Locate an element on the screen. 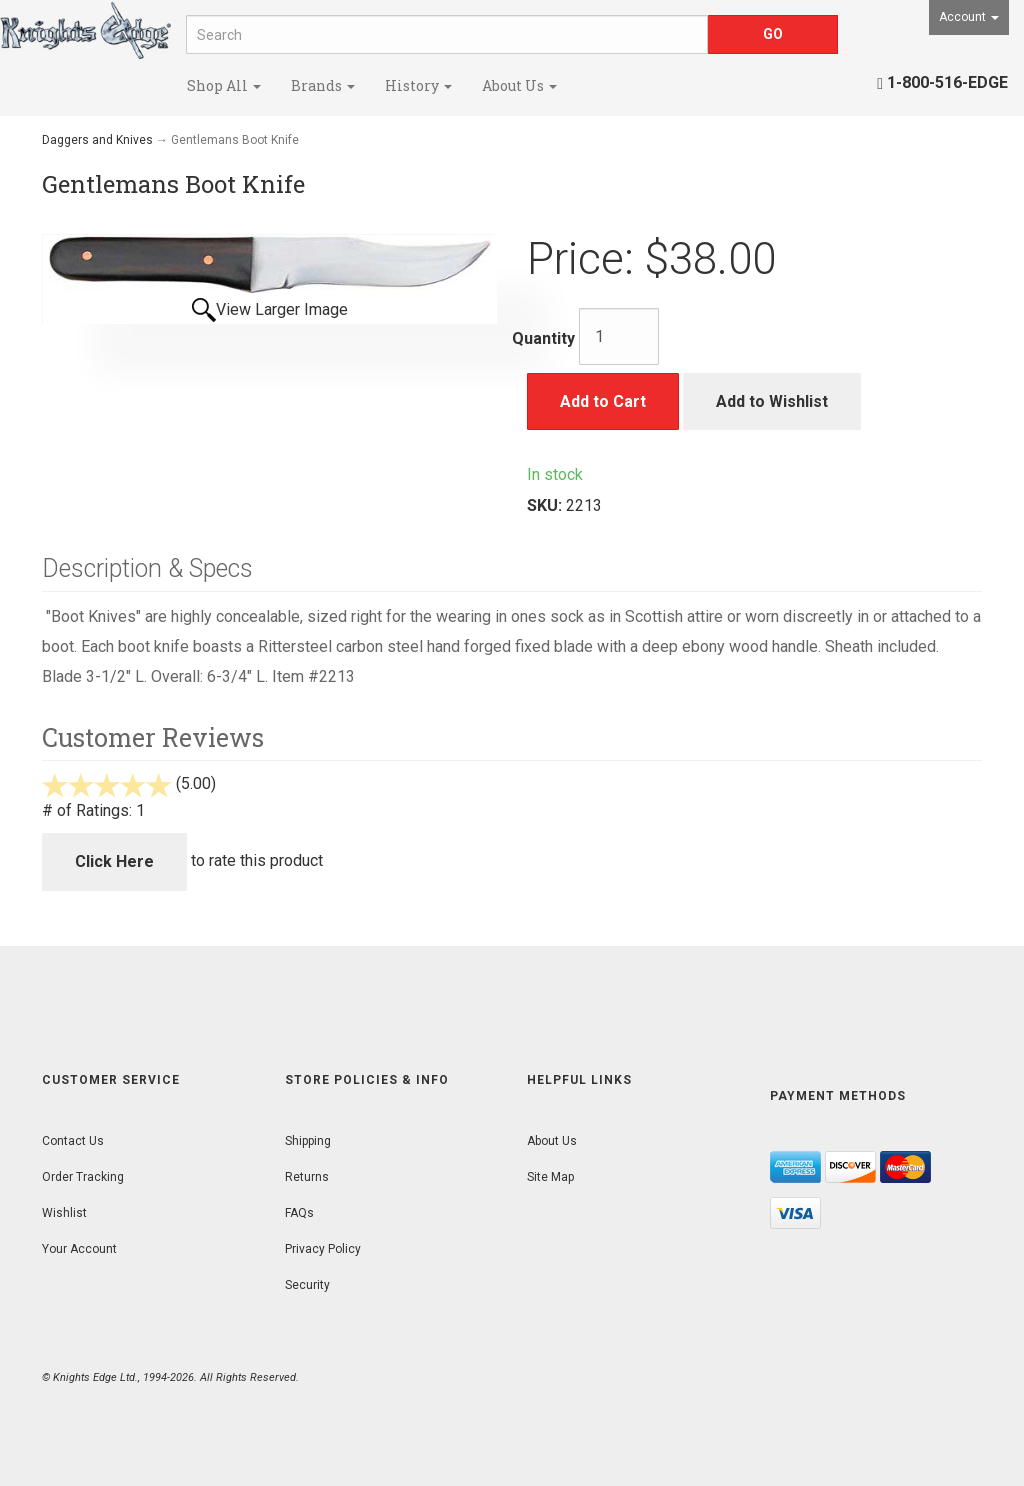 The width and height of the screenshot is (1024, 1486). Privacy Policy is located at coordinates (323, 1249).